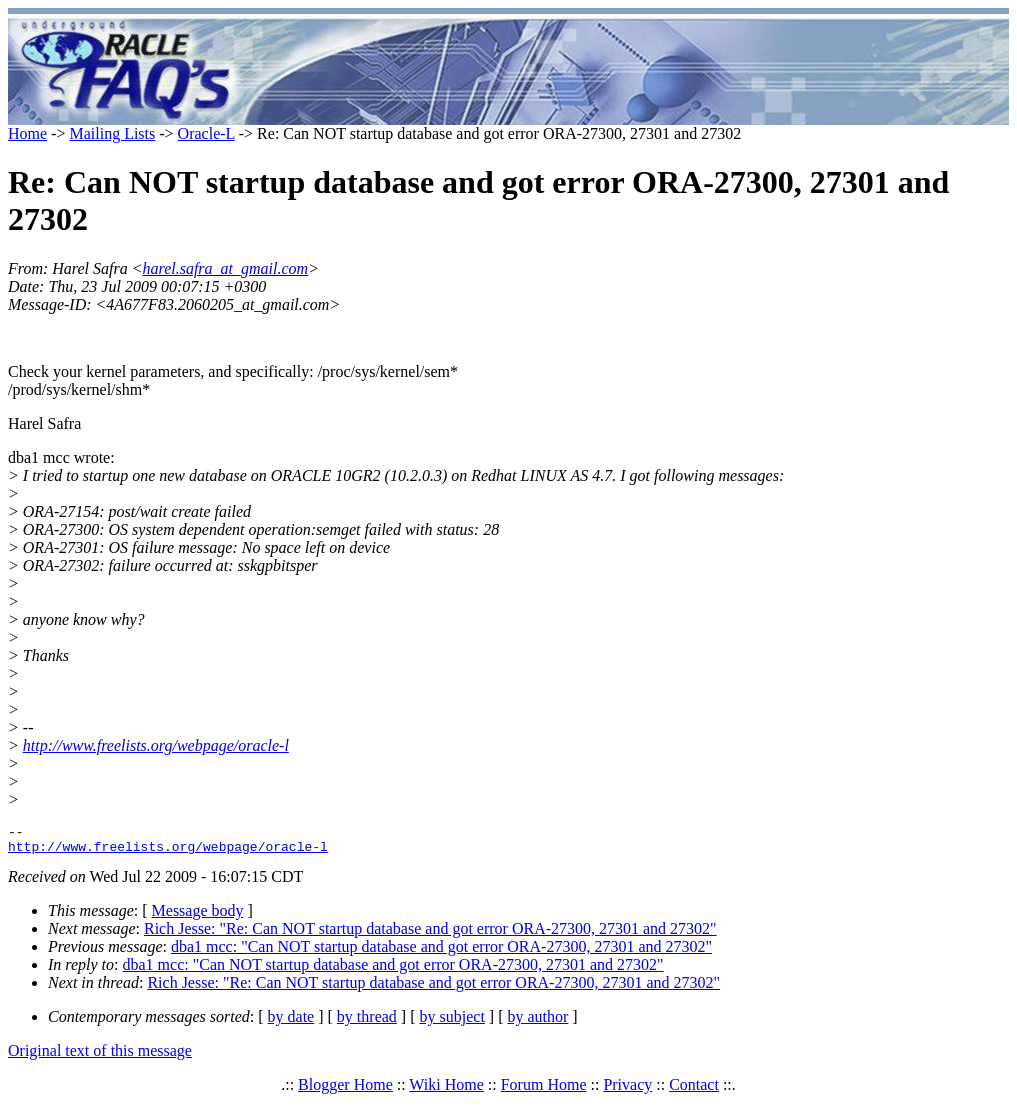  I want to click on harel.safra_at_gmail.com, so click(226, 268).